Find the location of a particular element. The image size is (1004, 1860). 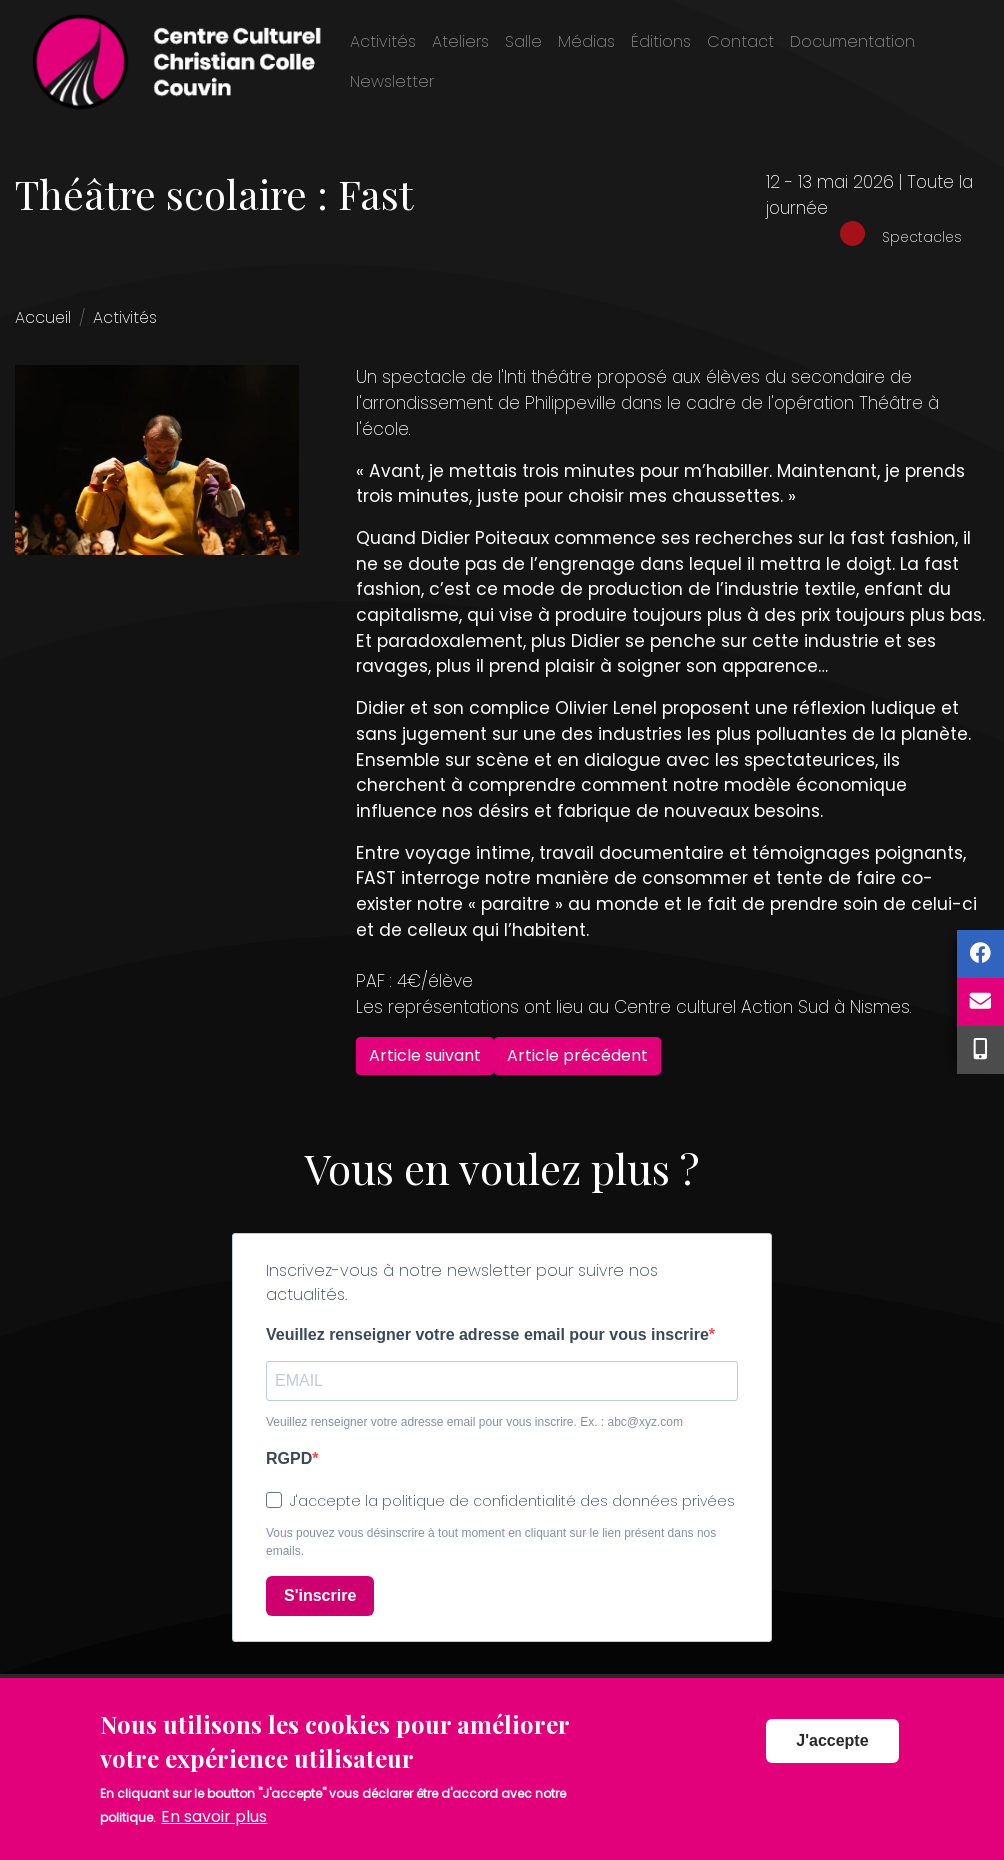

Médias is located at coordinates (586, 41).